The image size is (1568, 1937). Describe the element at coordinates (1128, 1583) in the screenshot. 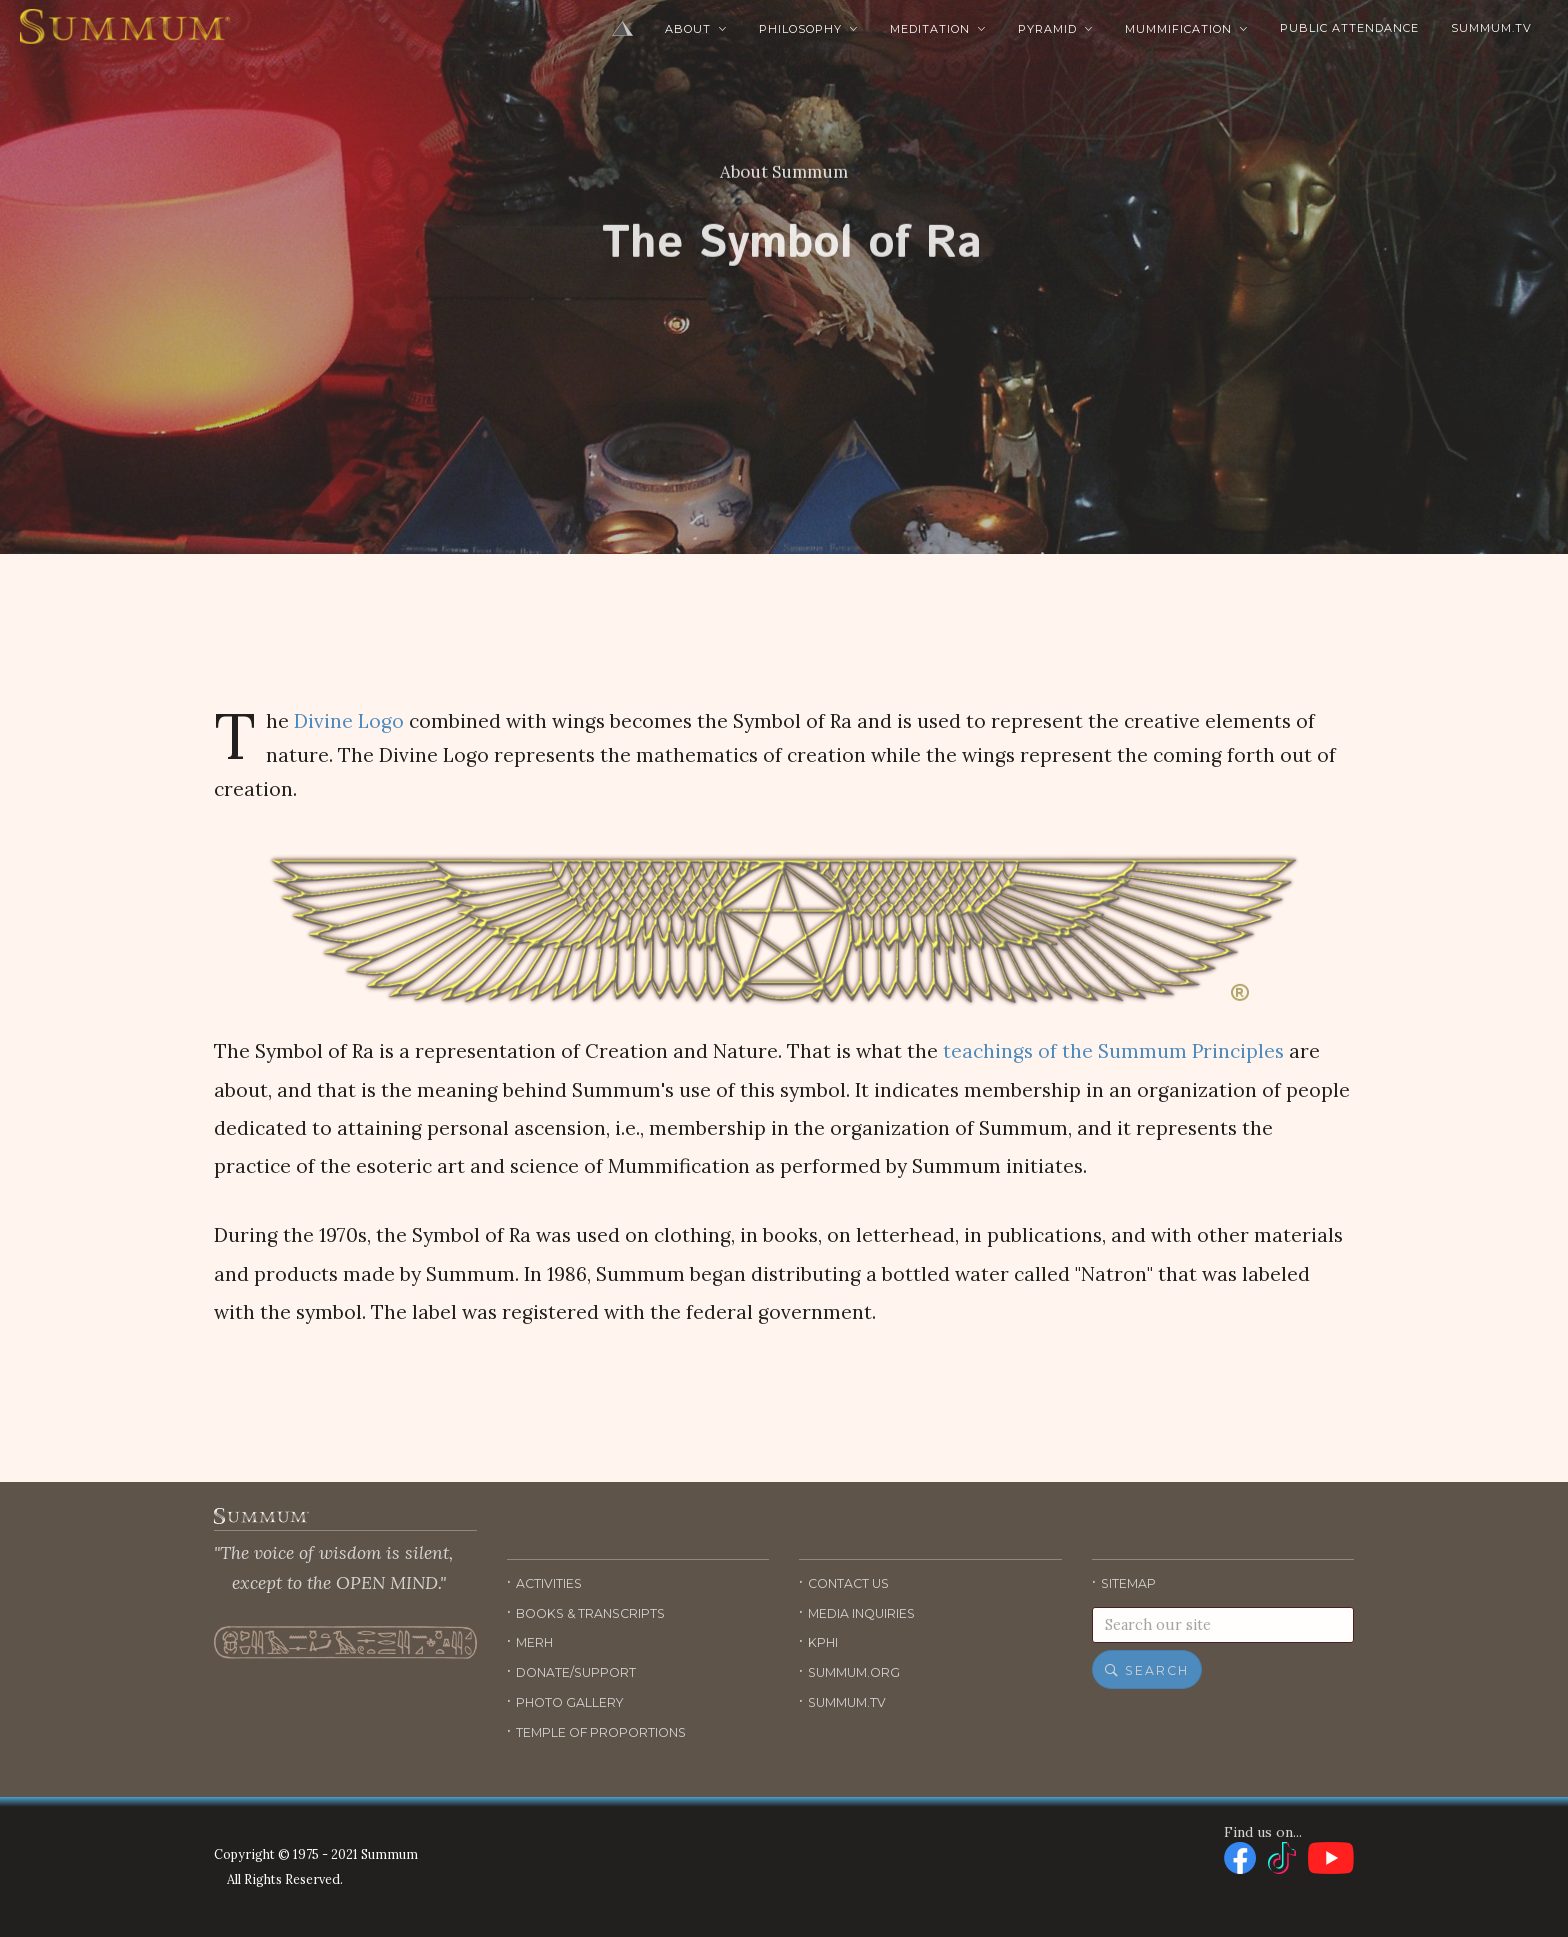

I see `Sitemap` at that location.